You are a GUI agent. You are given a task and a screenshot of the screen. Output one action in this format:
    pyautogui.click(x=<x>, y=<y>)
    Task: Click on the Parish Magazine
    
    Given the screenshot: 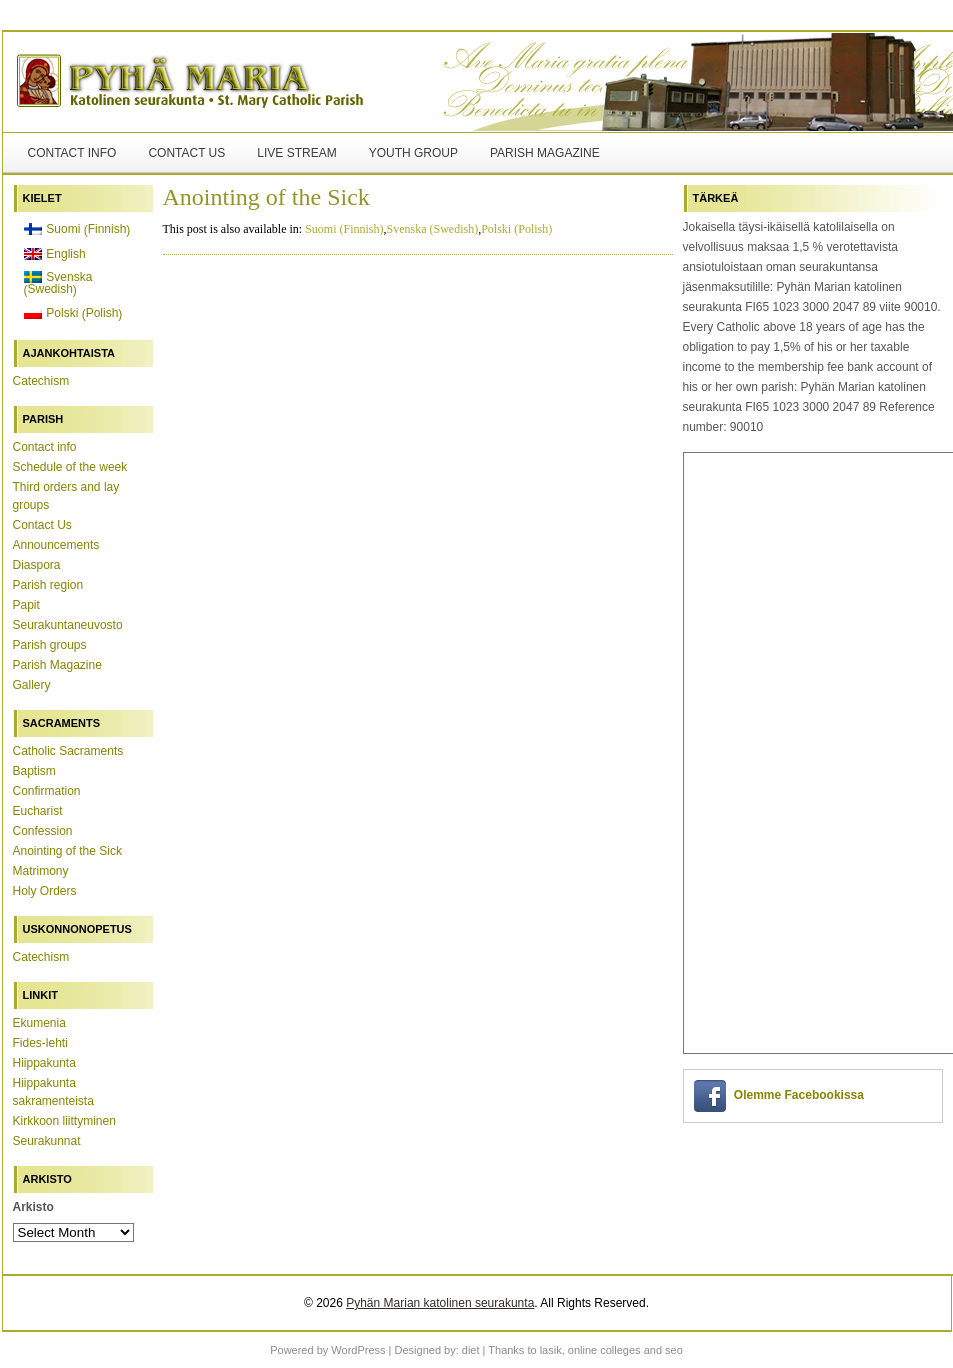 What is the action you would take?
    pyautogui.click(x=545, y=153)
    